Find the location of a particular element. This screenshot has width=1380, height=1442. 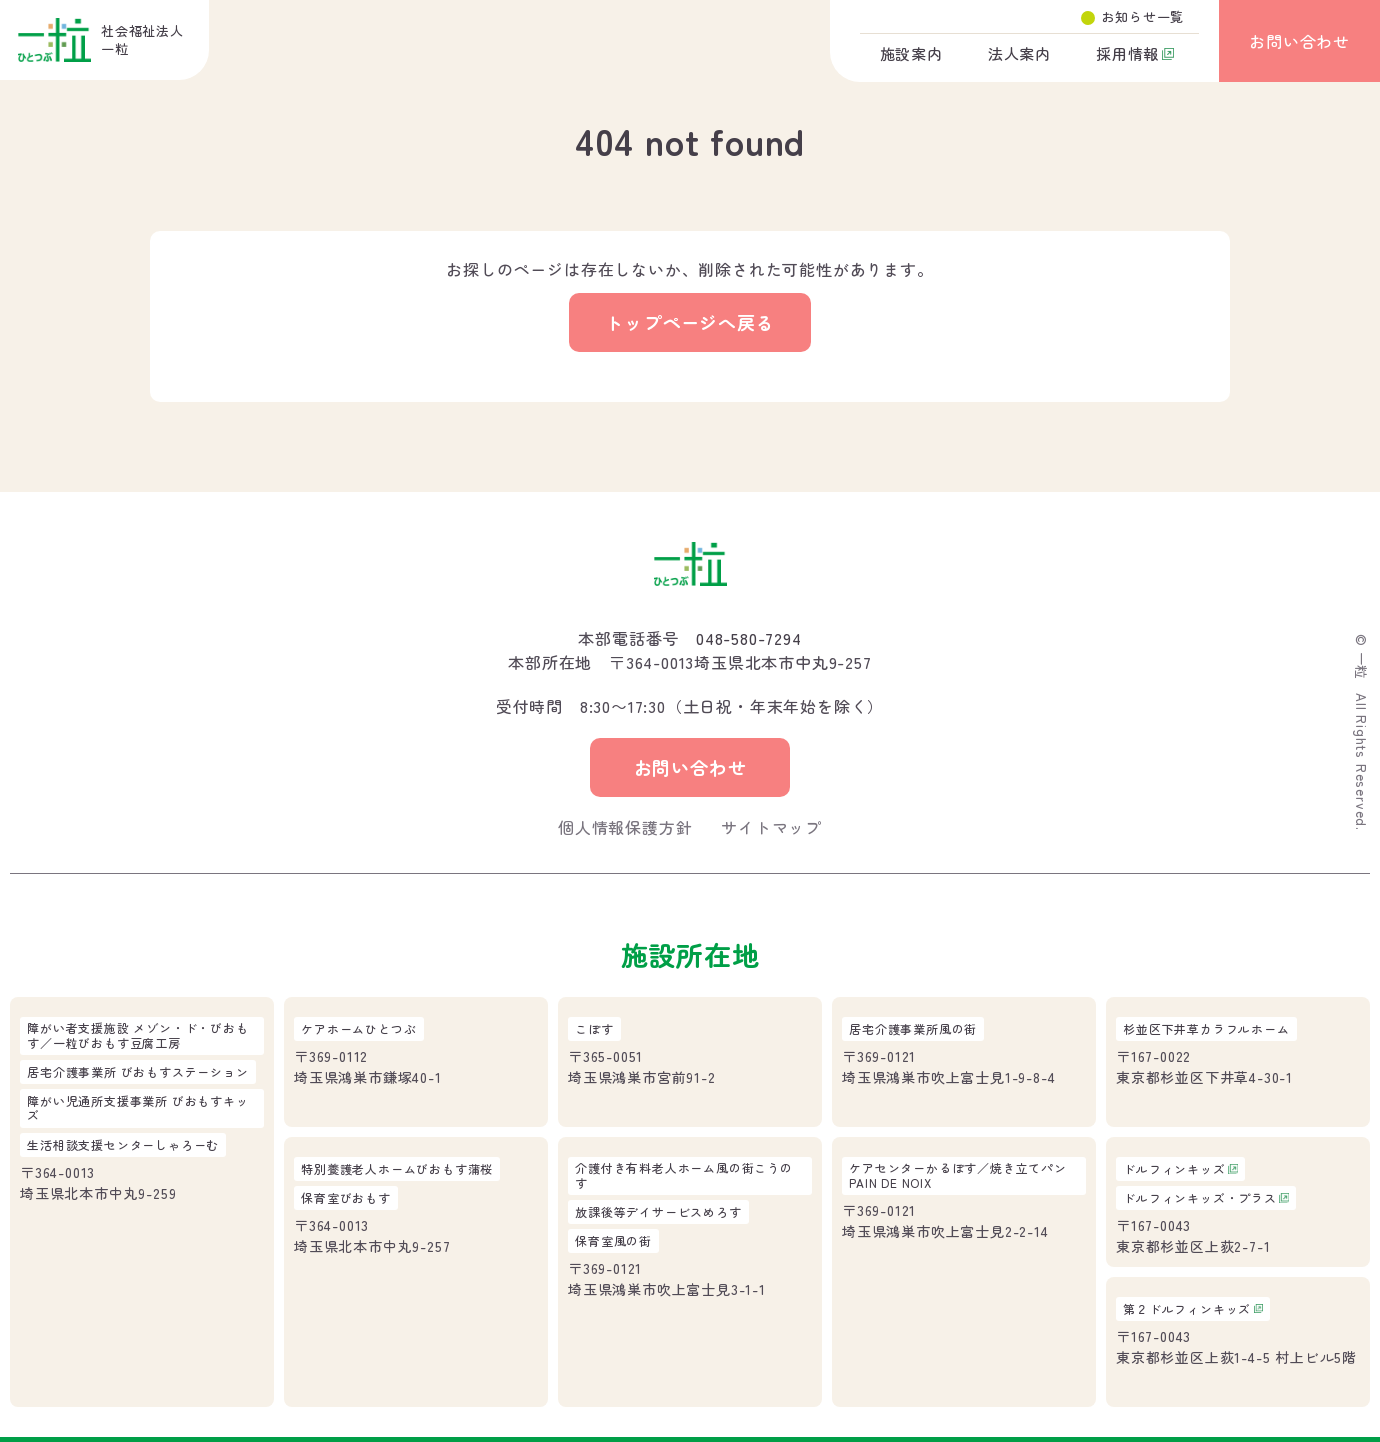

第２ドルフィンキッズ is located at coordinates (1187, 1309).